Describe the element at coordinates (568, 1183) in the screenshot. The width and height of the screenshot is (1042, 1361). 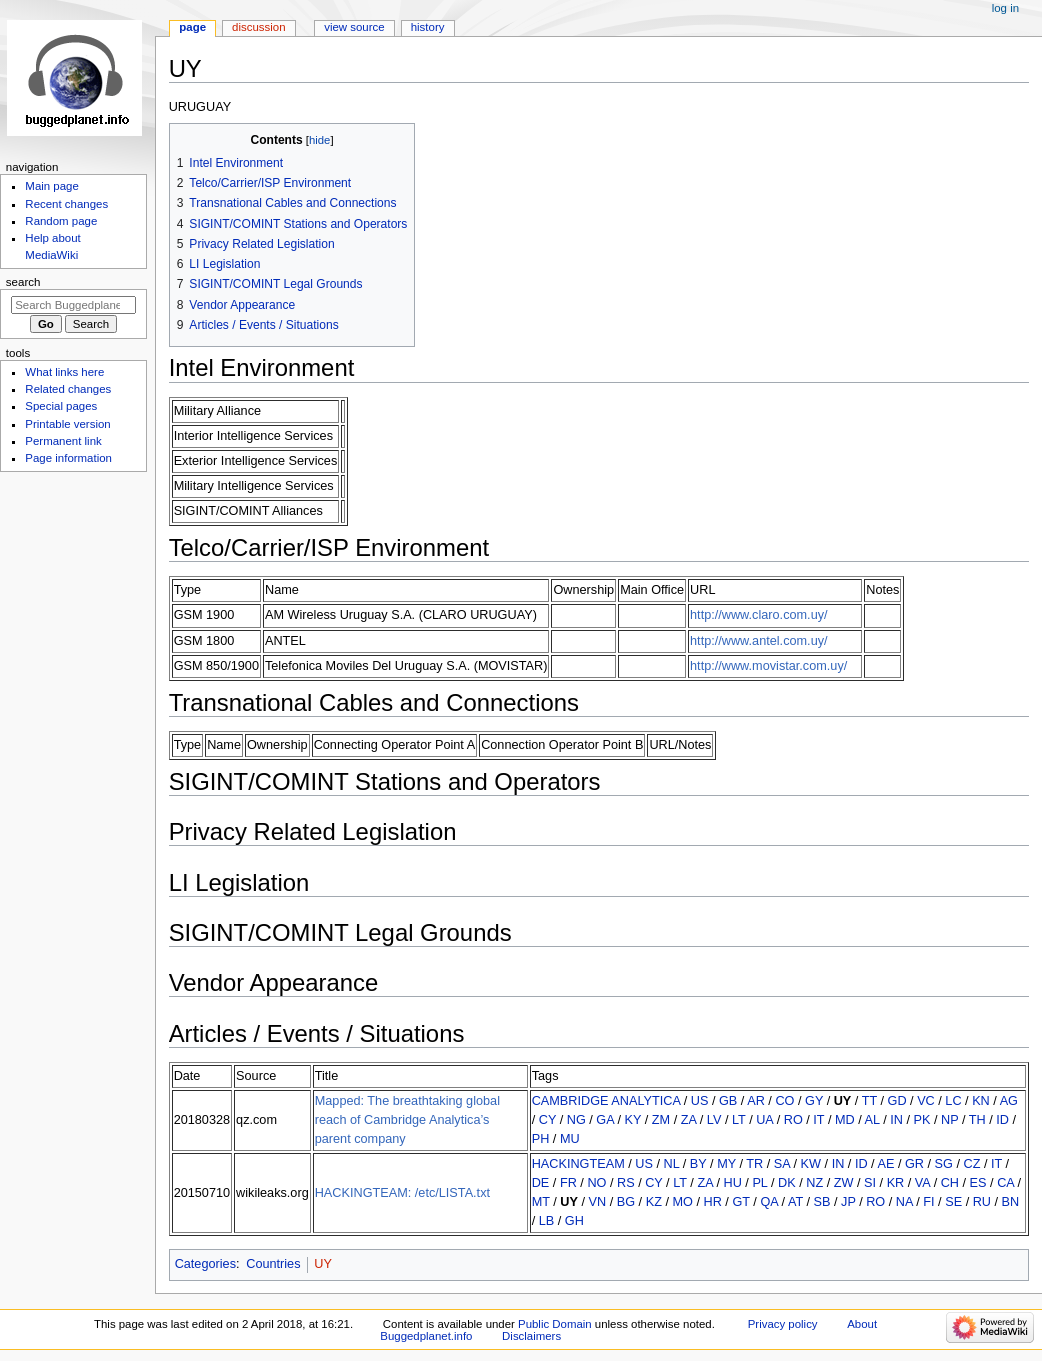
I see `FR` at that location.